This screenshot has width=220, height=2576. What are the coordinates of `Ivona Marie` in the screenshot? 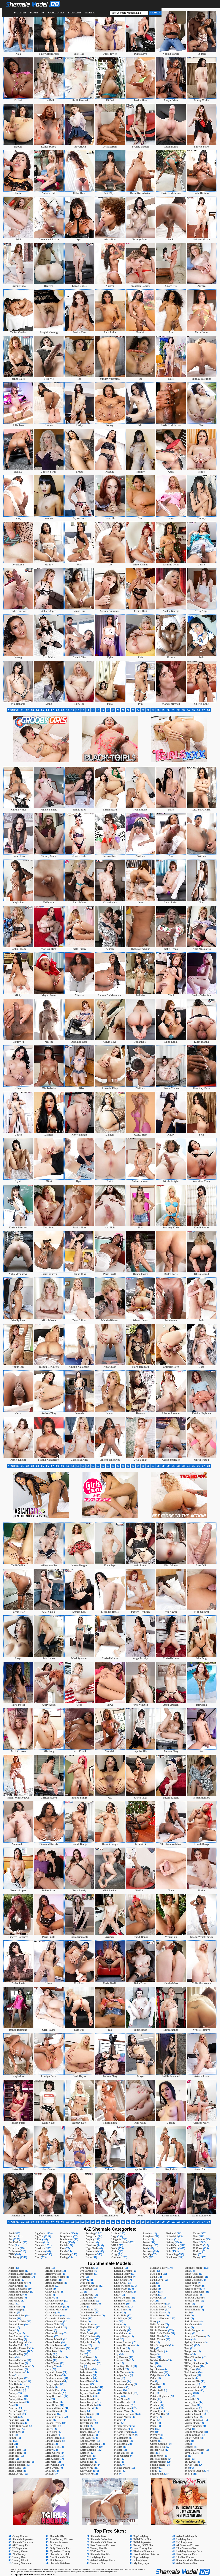 It's located at (87, 2360).